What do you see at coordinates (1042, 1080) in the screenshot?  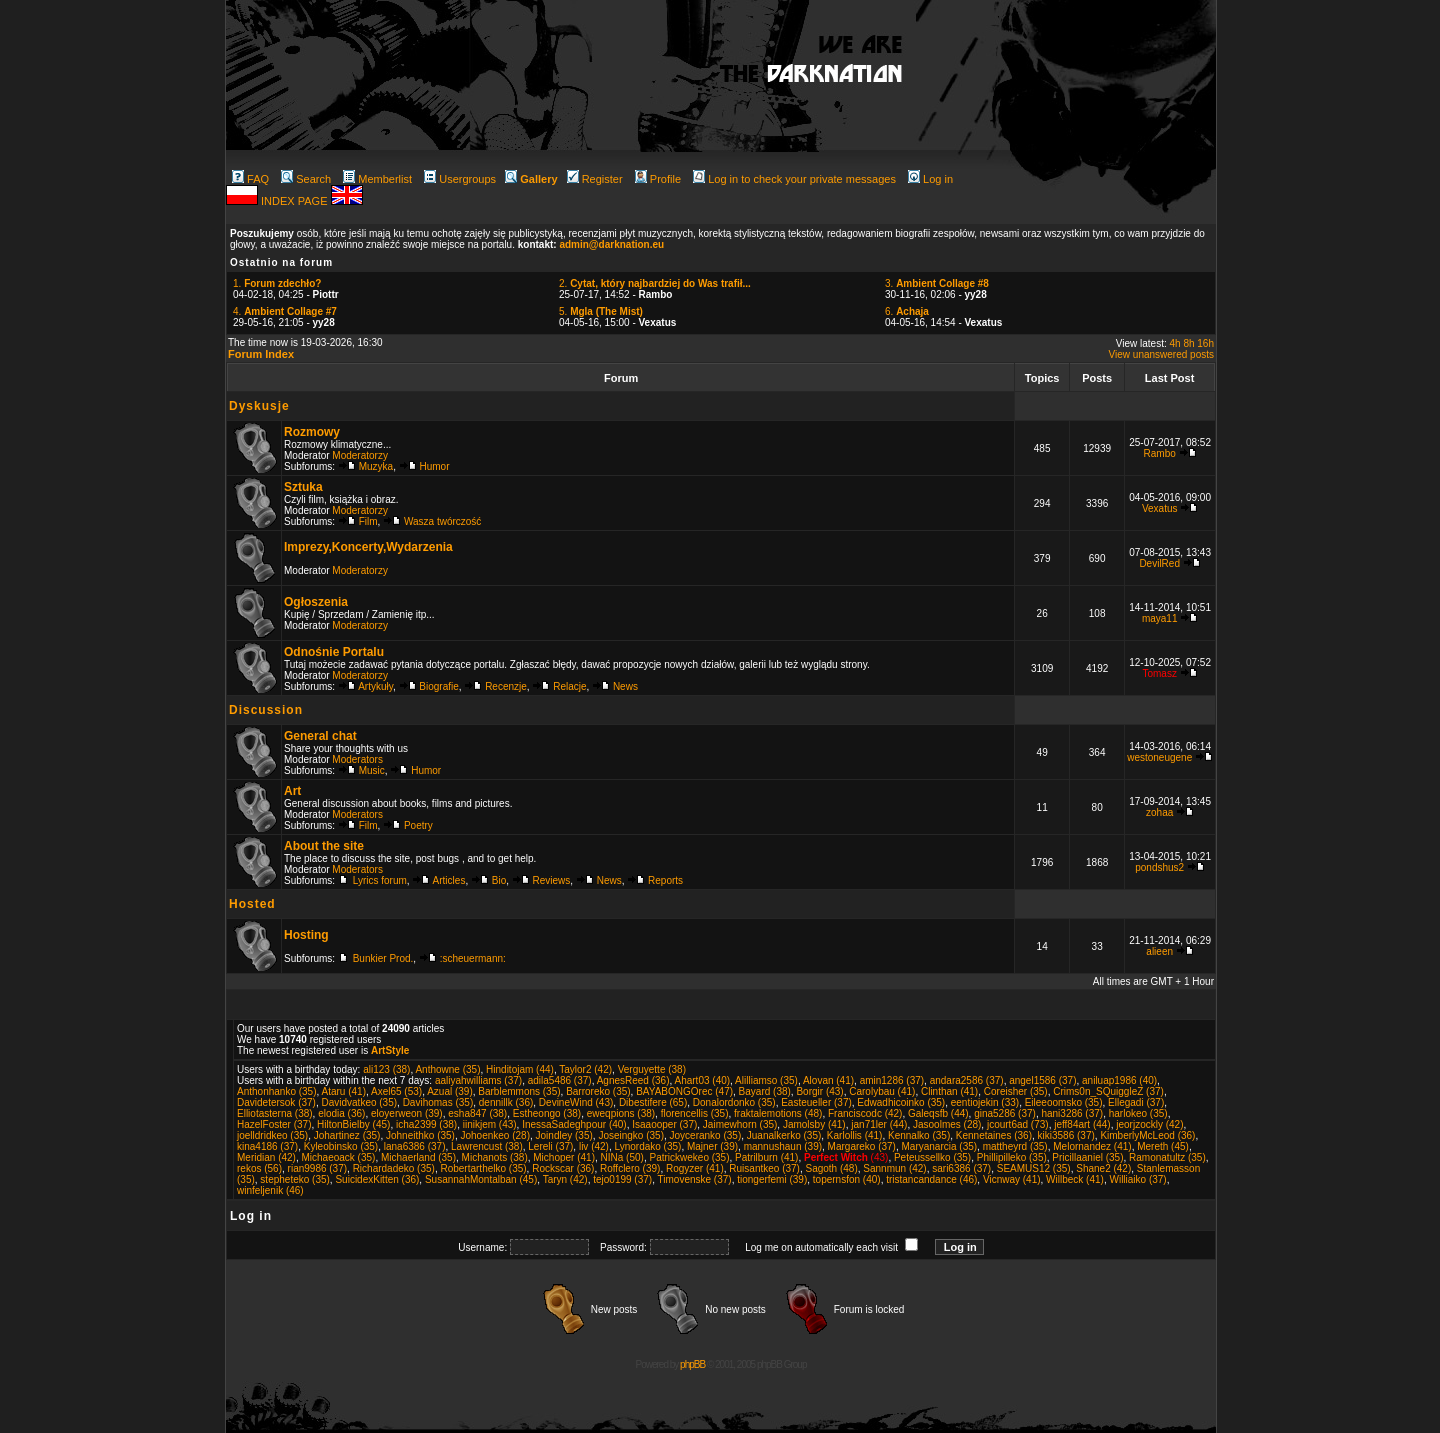 I see `angel1586 (37)` at bounding box center [1042, 1080].